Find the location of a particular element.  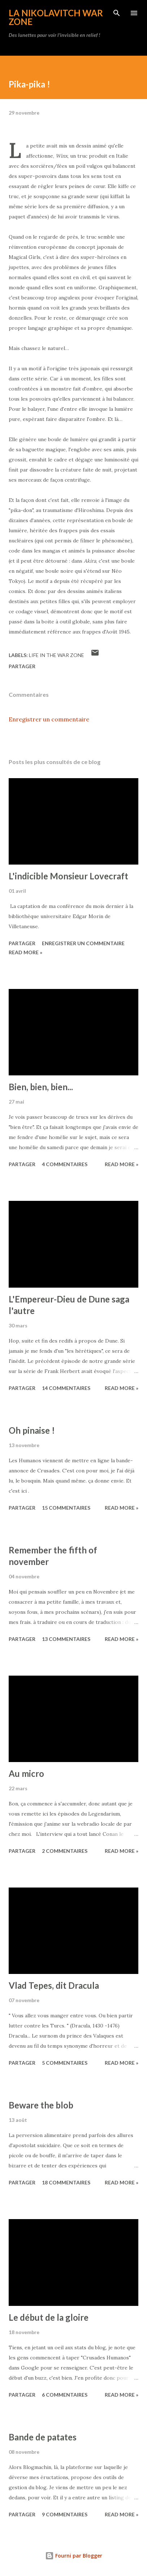

Read more » is located at coordinates (25, 952).